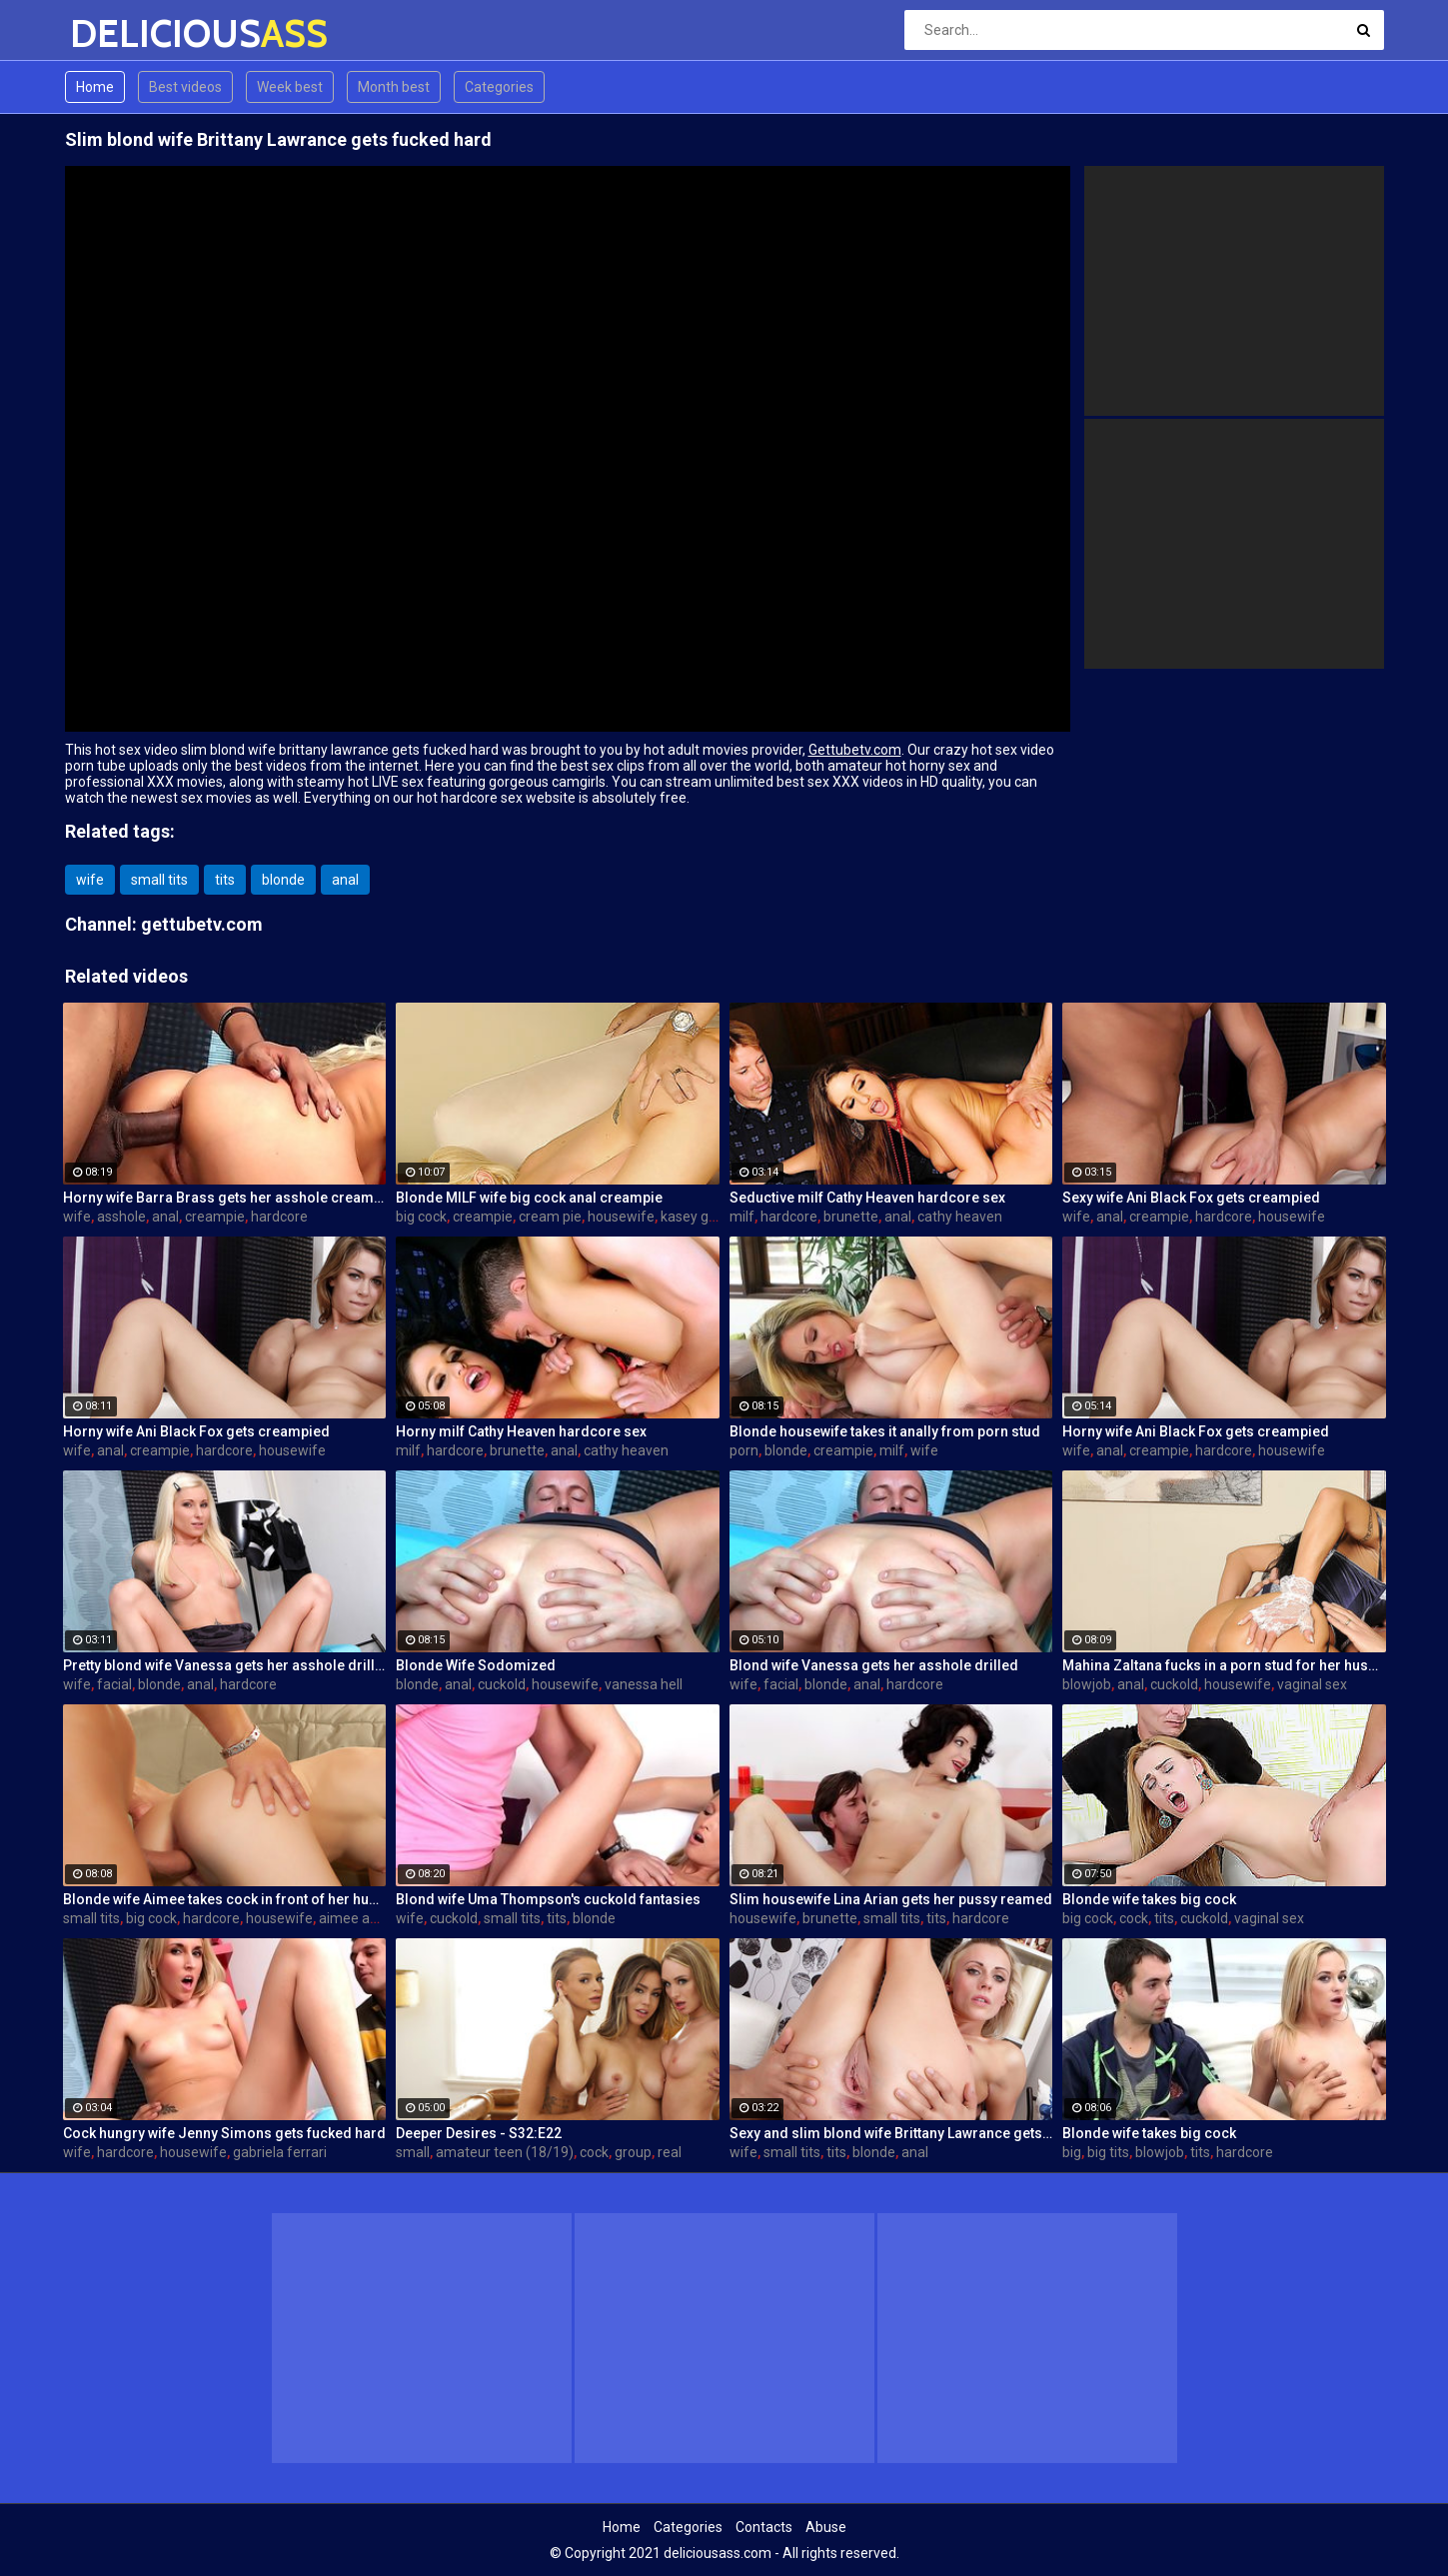 The height and width of the screenshot is (2576, 1448). Describe the element at coordinates (529, 1198) in the screenshot. I see `Blonde MILF wife big cock anal creampie` at that location.